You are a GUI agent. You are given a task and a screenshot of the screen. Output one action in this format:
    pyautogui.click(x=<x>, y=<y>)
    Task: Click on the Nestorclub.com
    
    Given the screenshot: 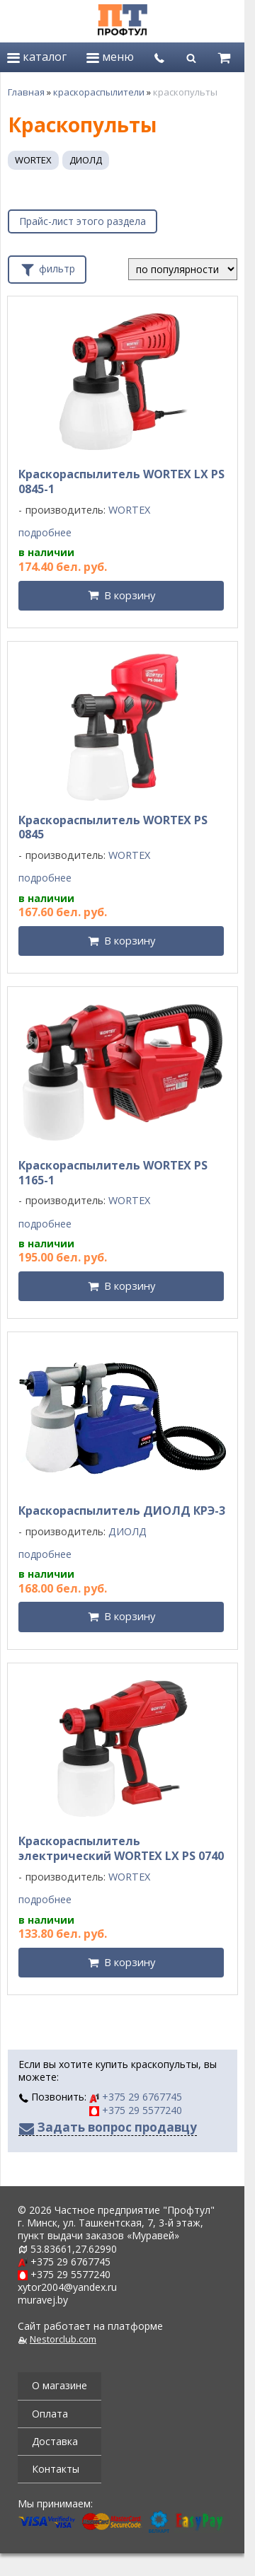 What is the action you would take?
    pyautogui.click(x=63, y=2339)
    